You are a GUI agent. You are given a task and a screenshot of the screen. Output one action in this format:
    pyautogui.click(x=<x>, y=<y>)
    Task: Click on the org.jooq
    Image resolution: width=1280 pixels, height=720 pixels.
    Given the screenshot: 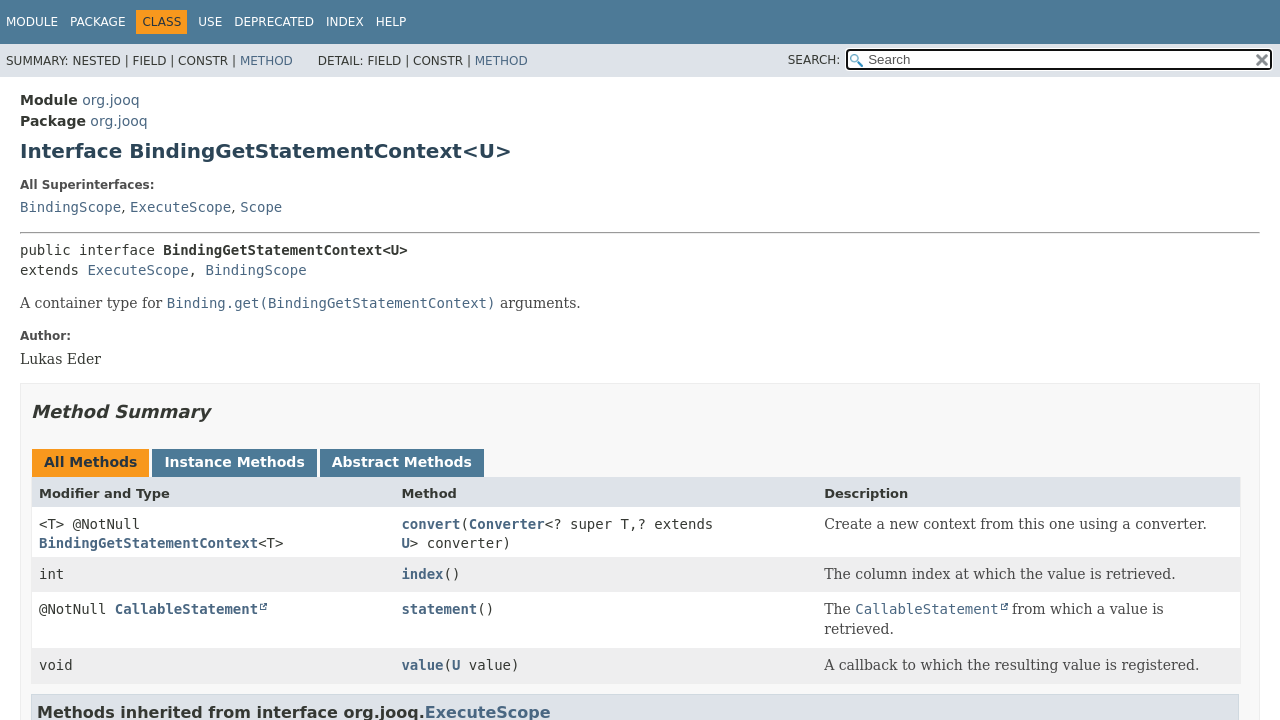 What is the action you would take?
    pyautogui.click(x=110, y=100)
    